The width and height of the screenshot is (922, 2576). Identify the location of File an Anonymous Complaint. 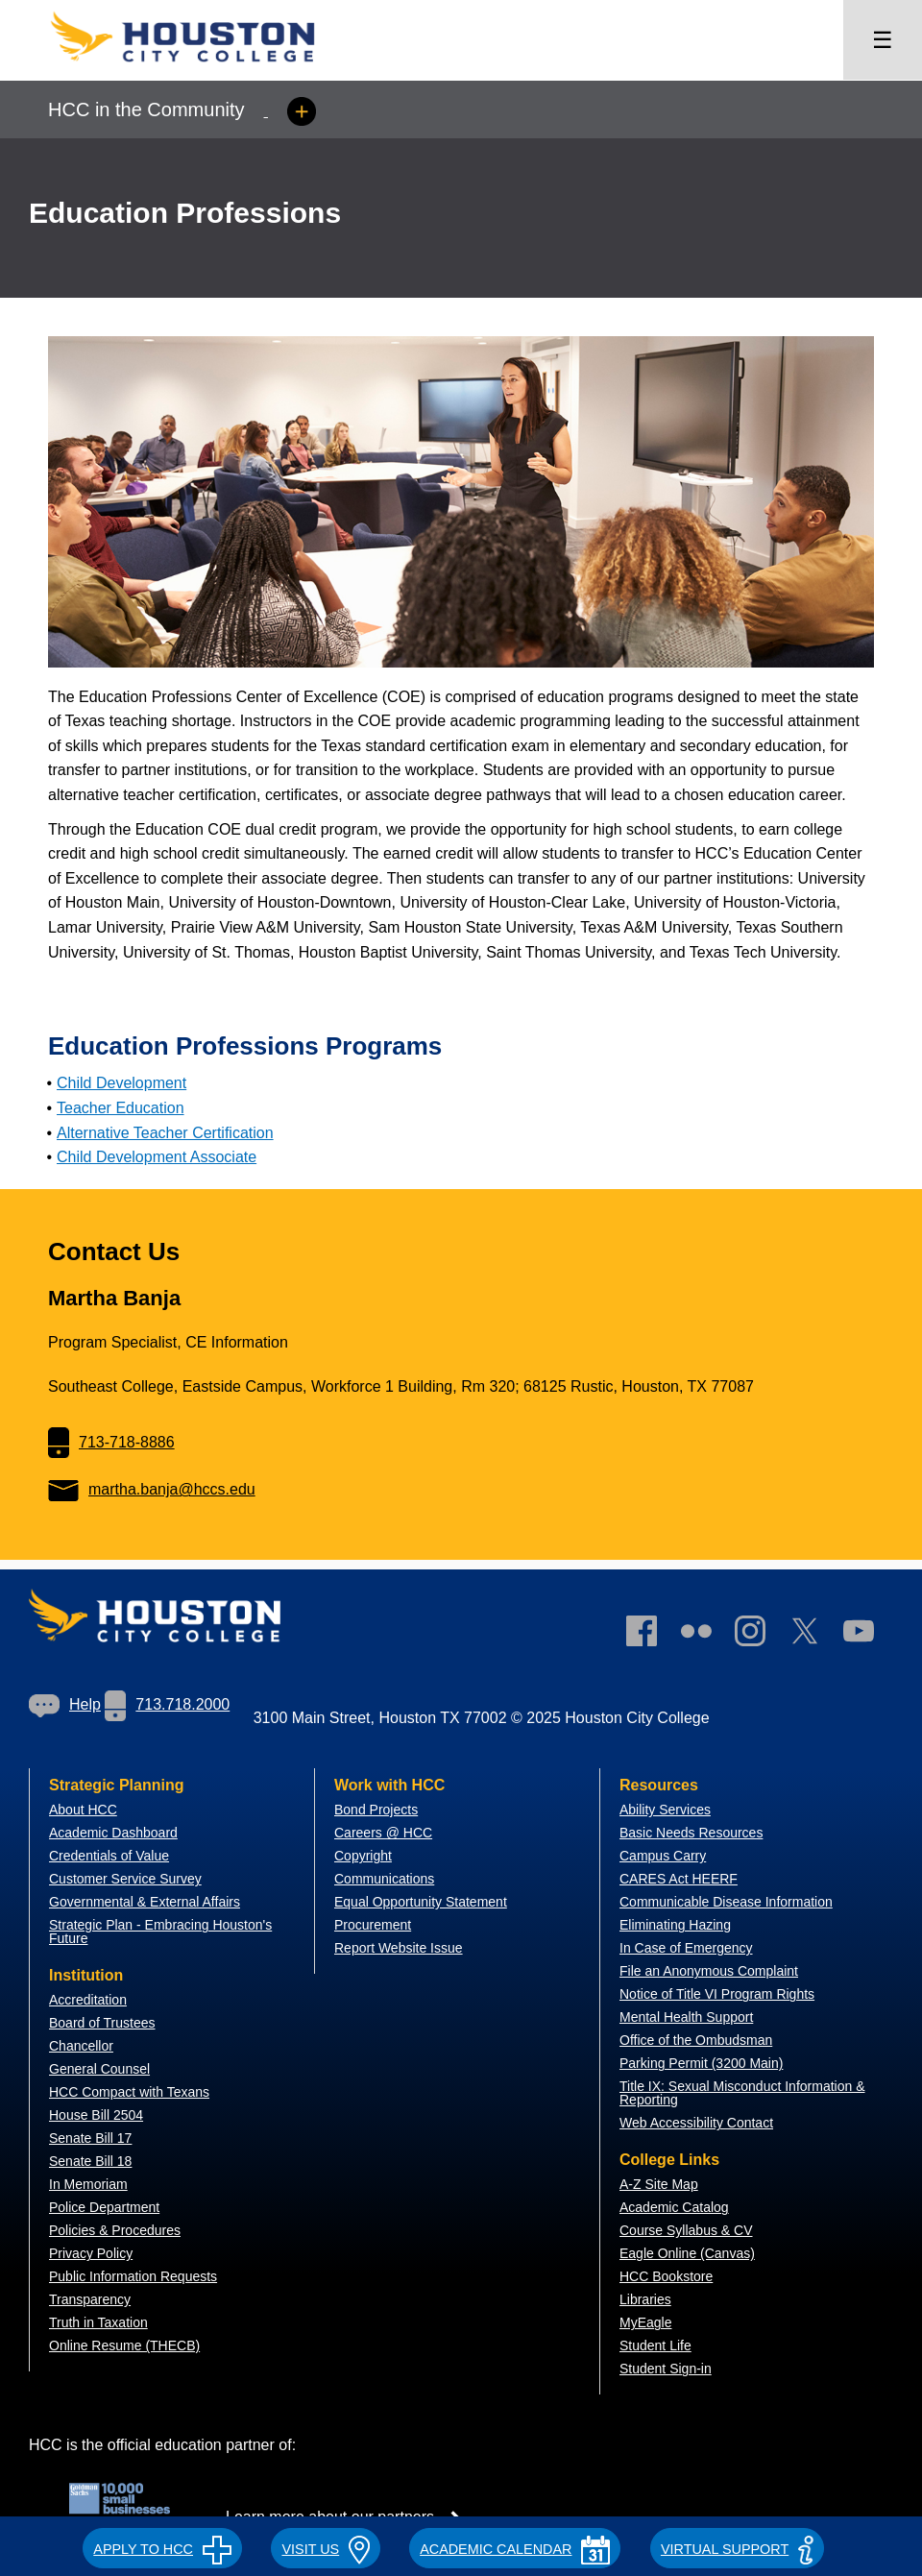
(708, 1971).